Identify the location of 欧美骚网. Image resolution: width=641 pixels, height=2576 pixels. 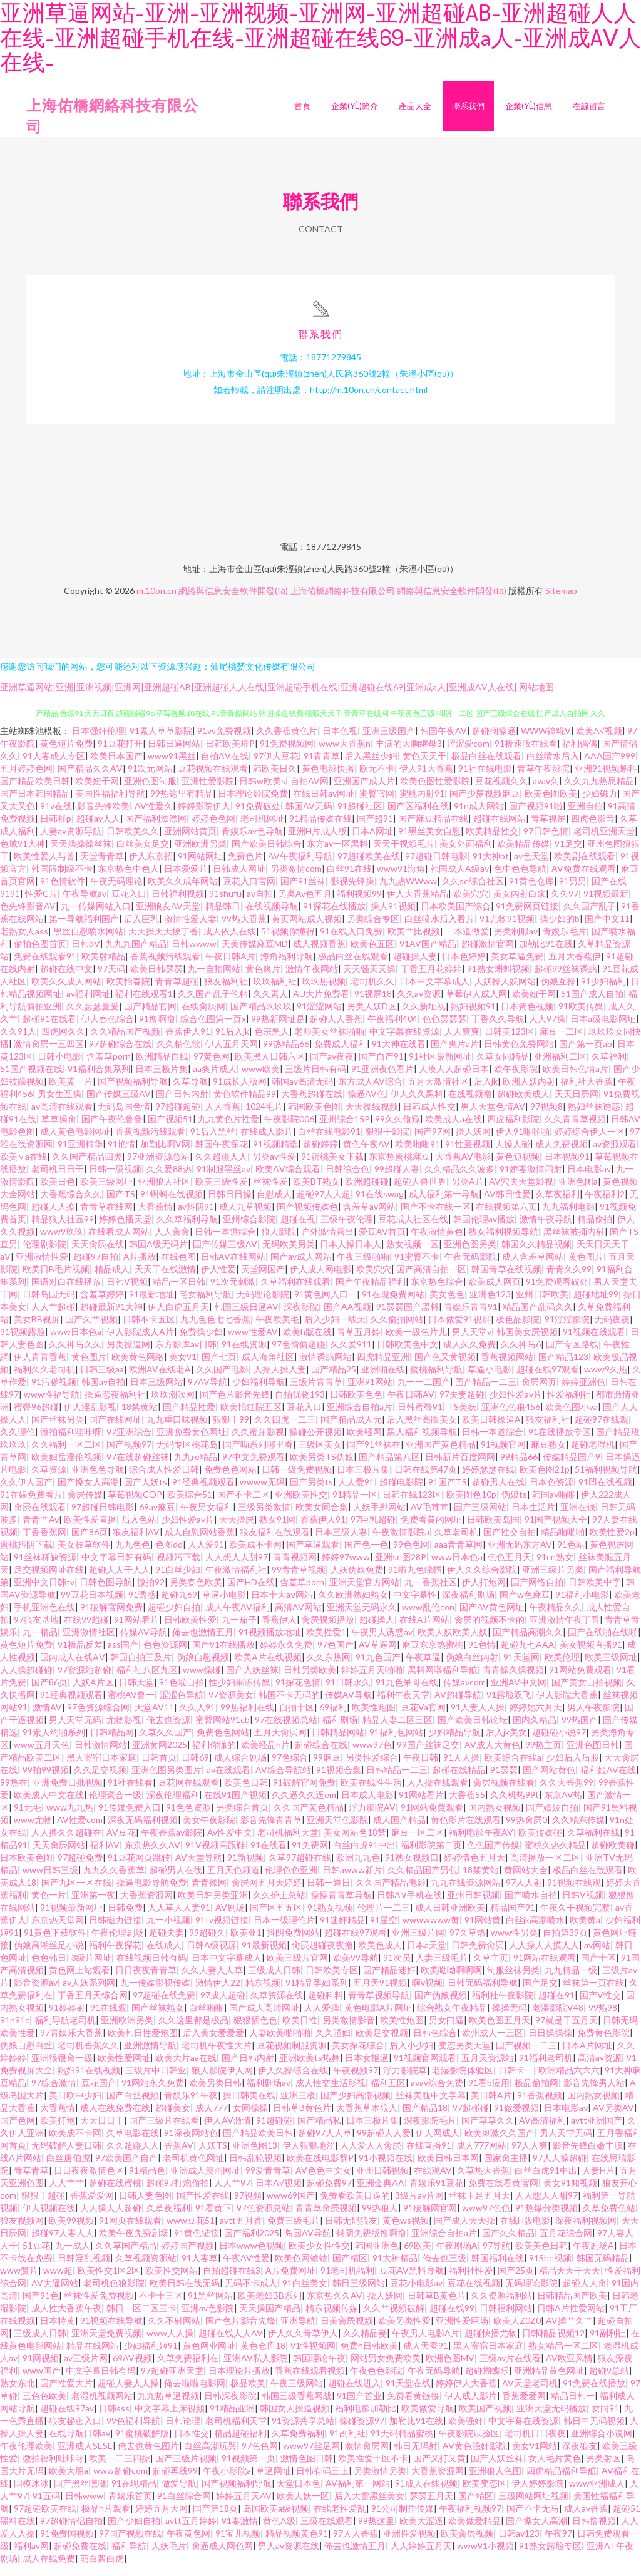
(364, 1443).